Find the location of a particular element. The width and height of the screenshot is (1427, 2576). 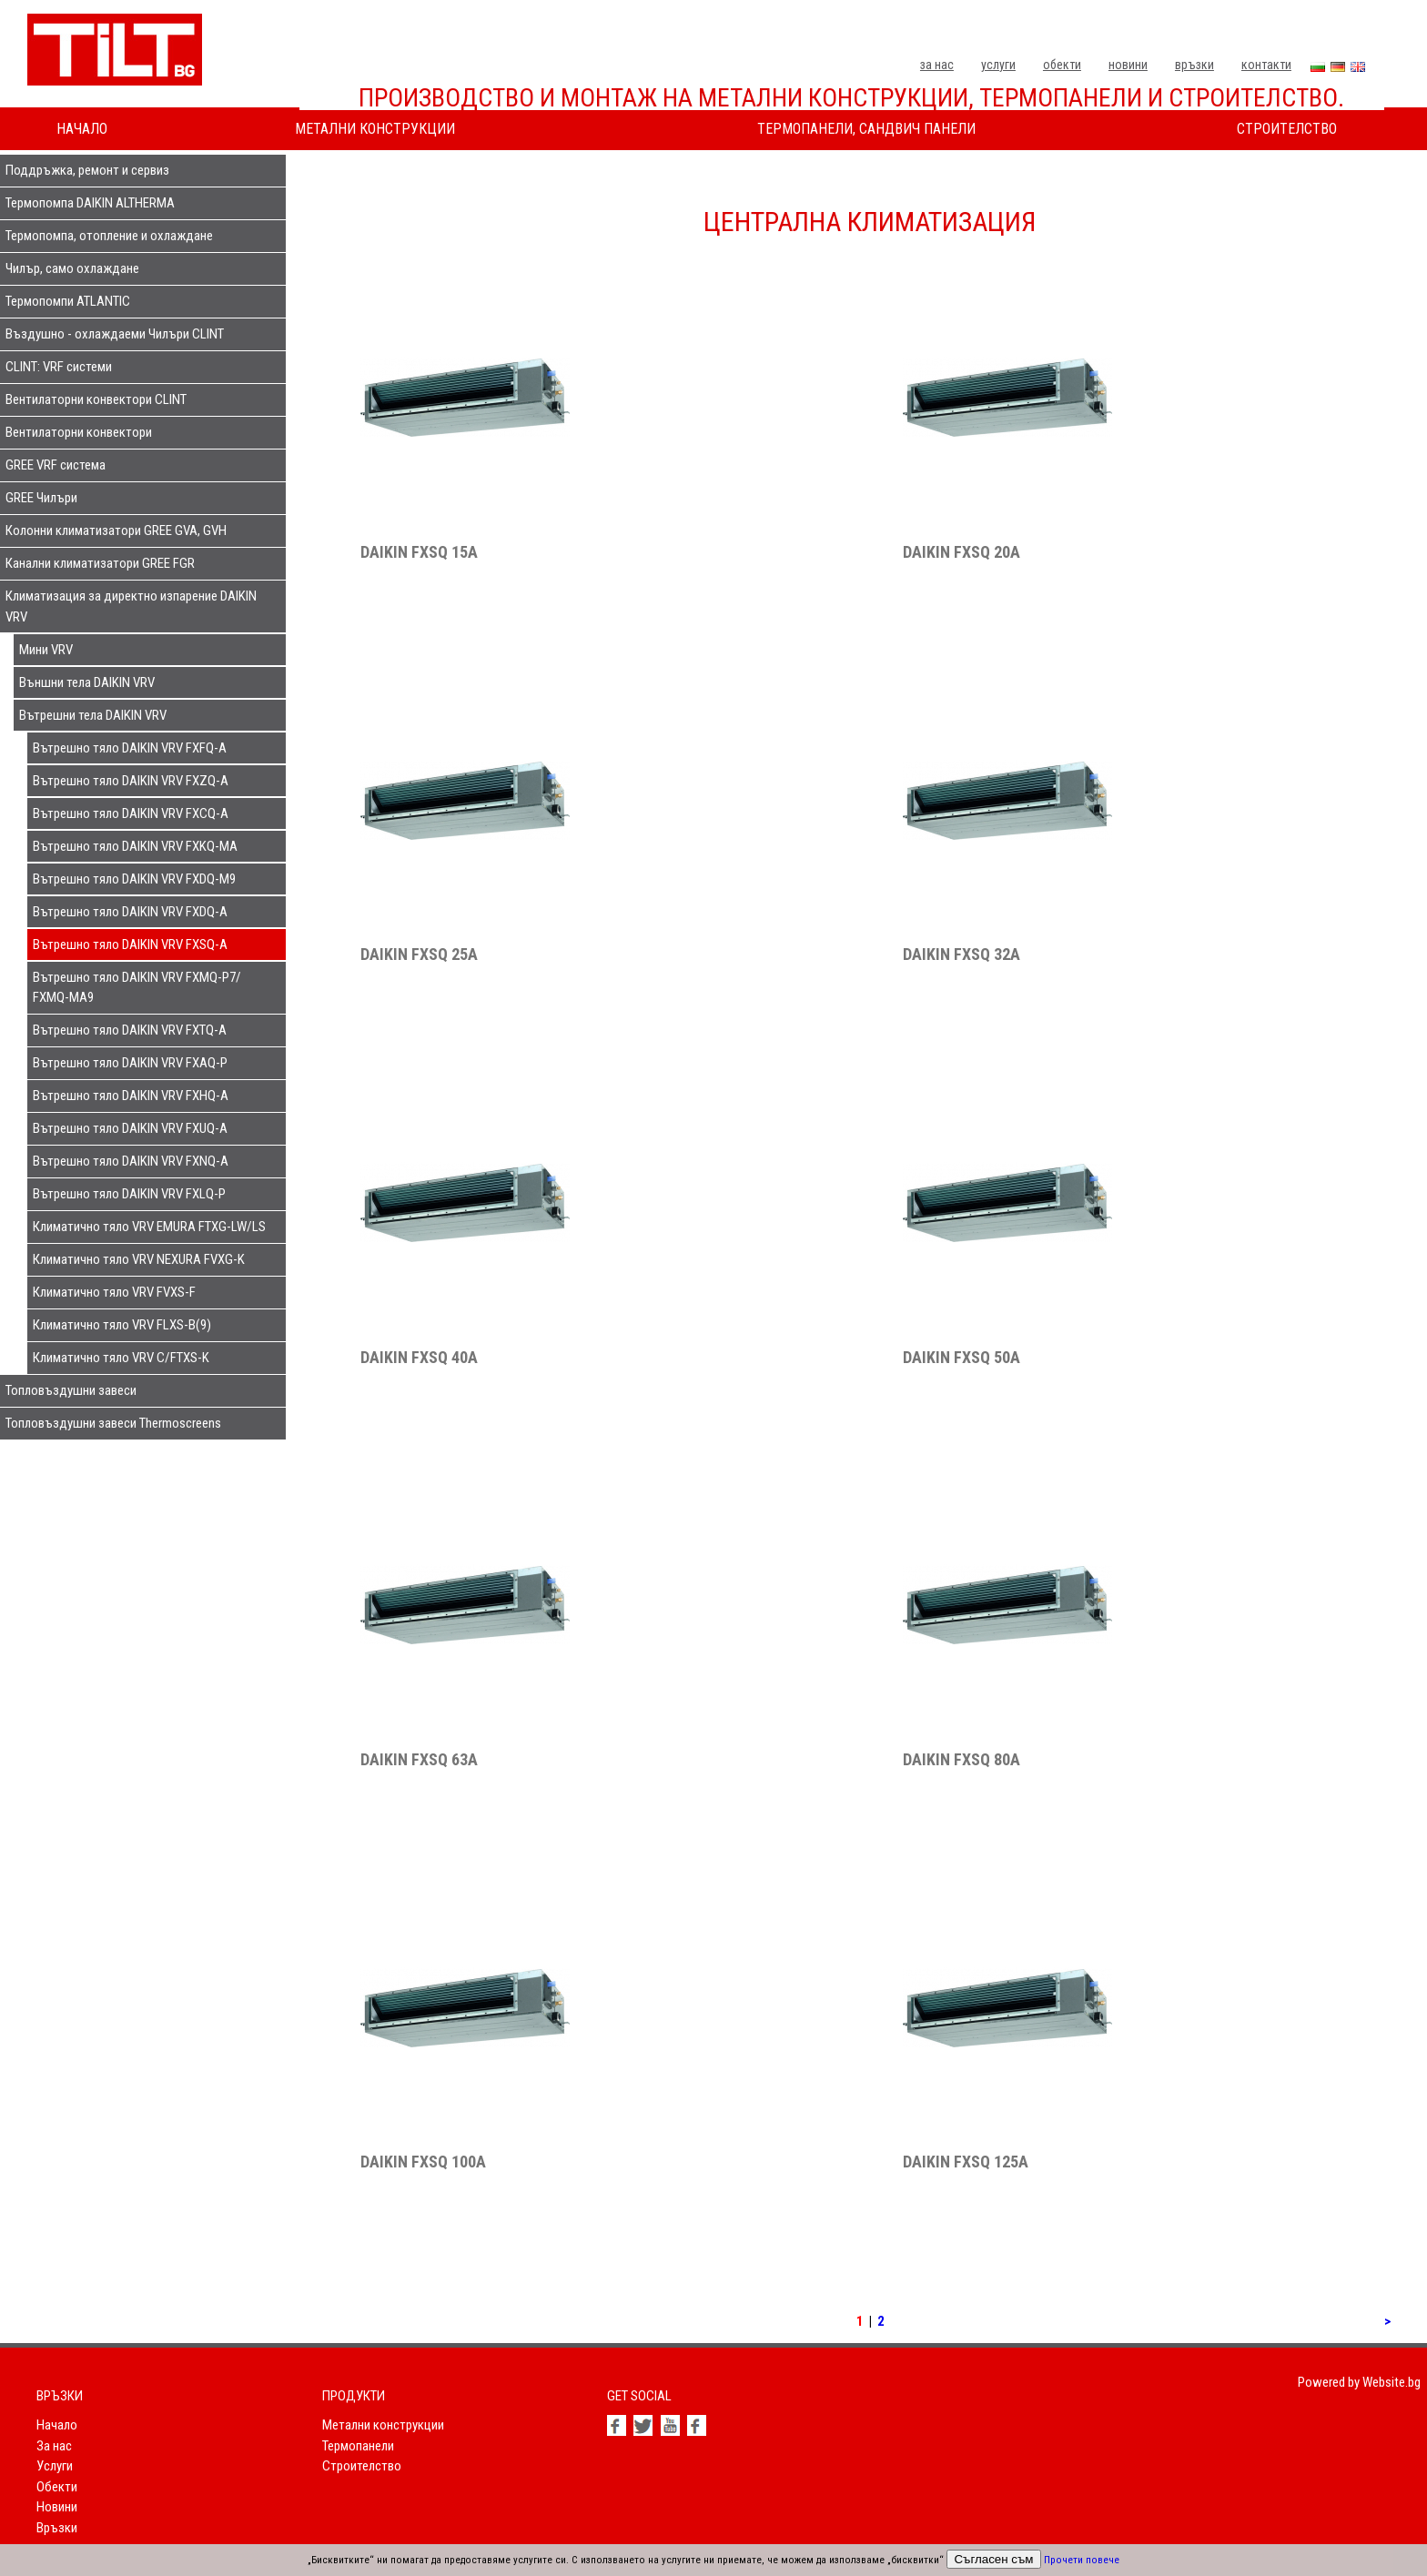

Вътрешно тяло DAIKIN VRV FXUQ-A is located at coordinates (130, 1128).